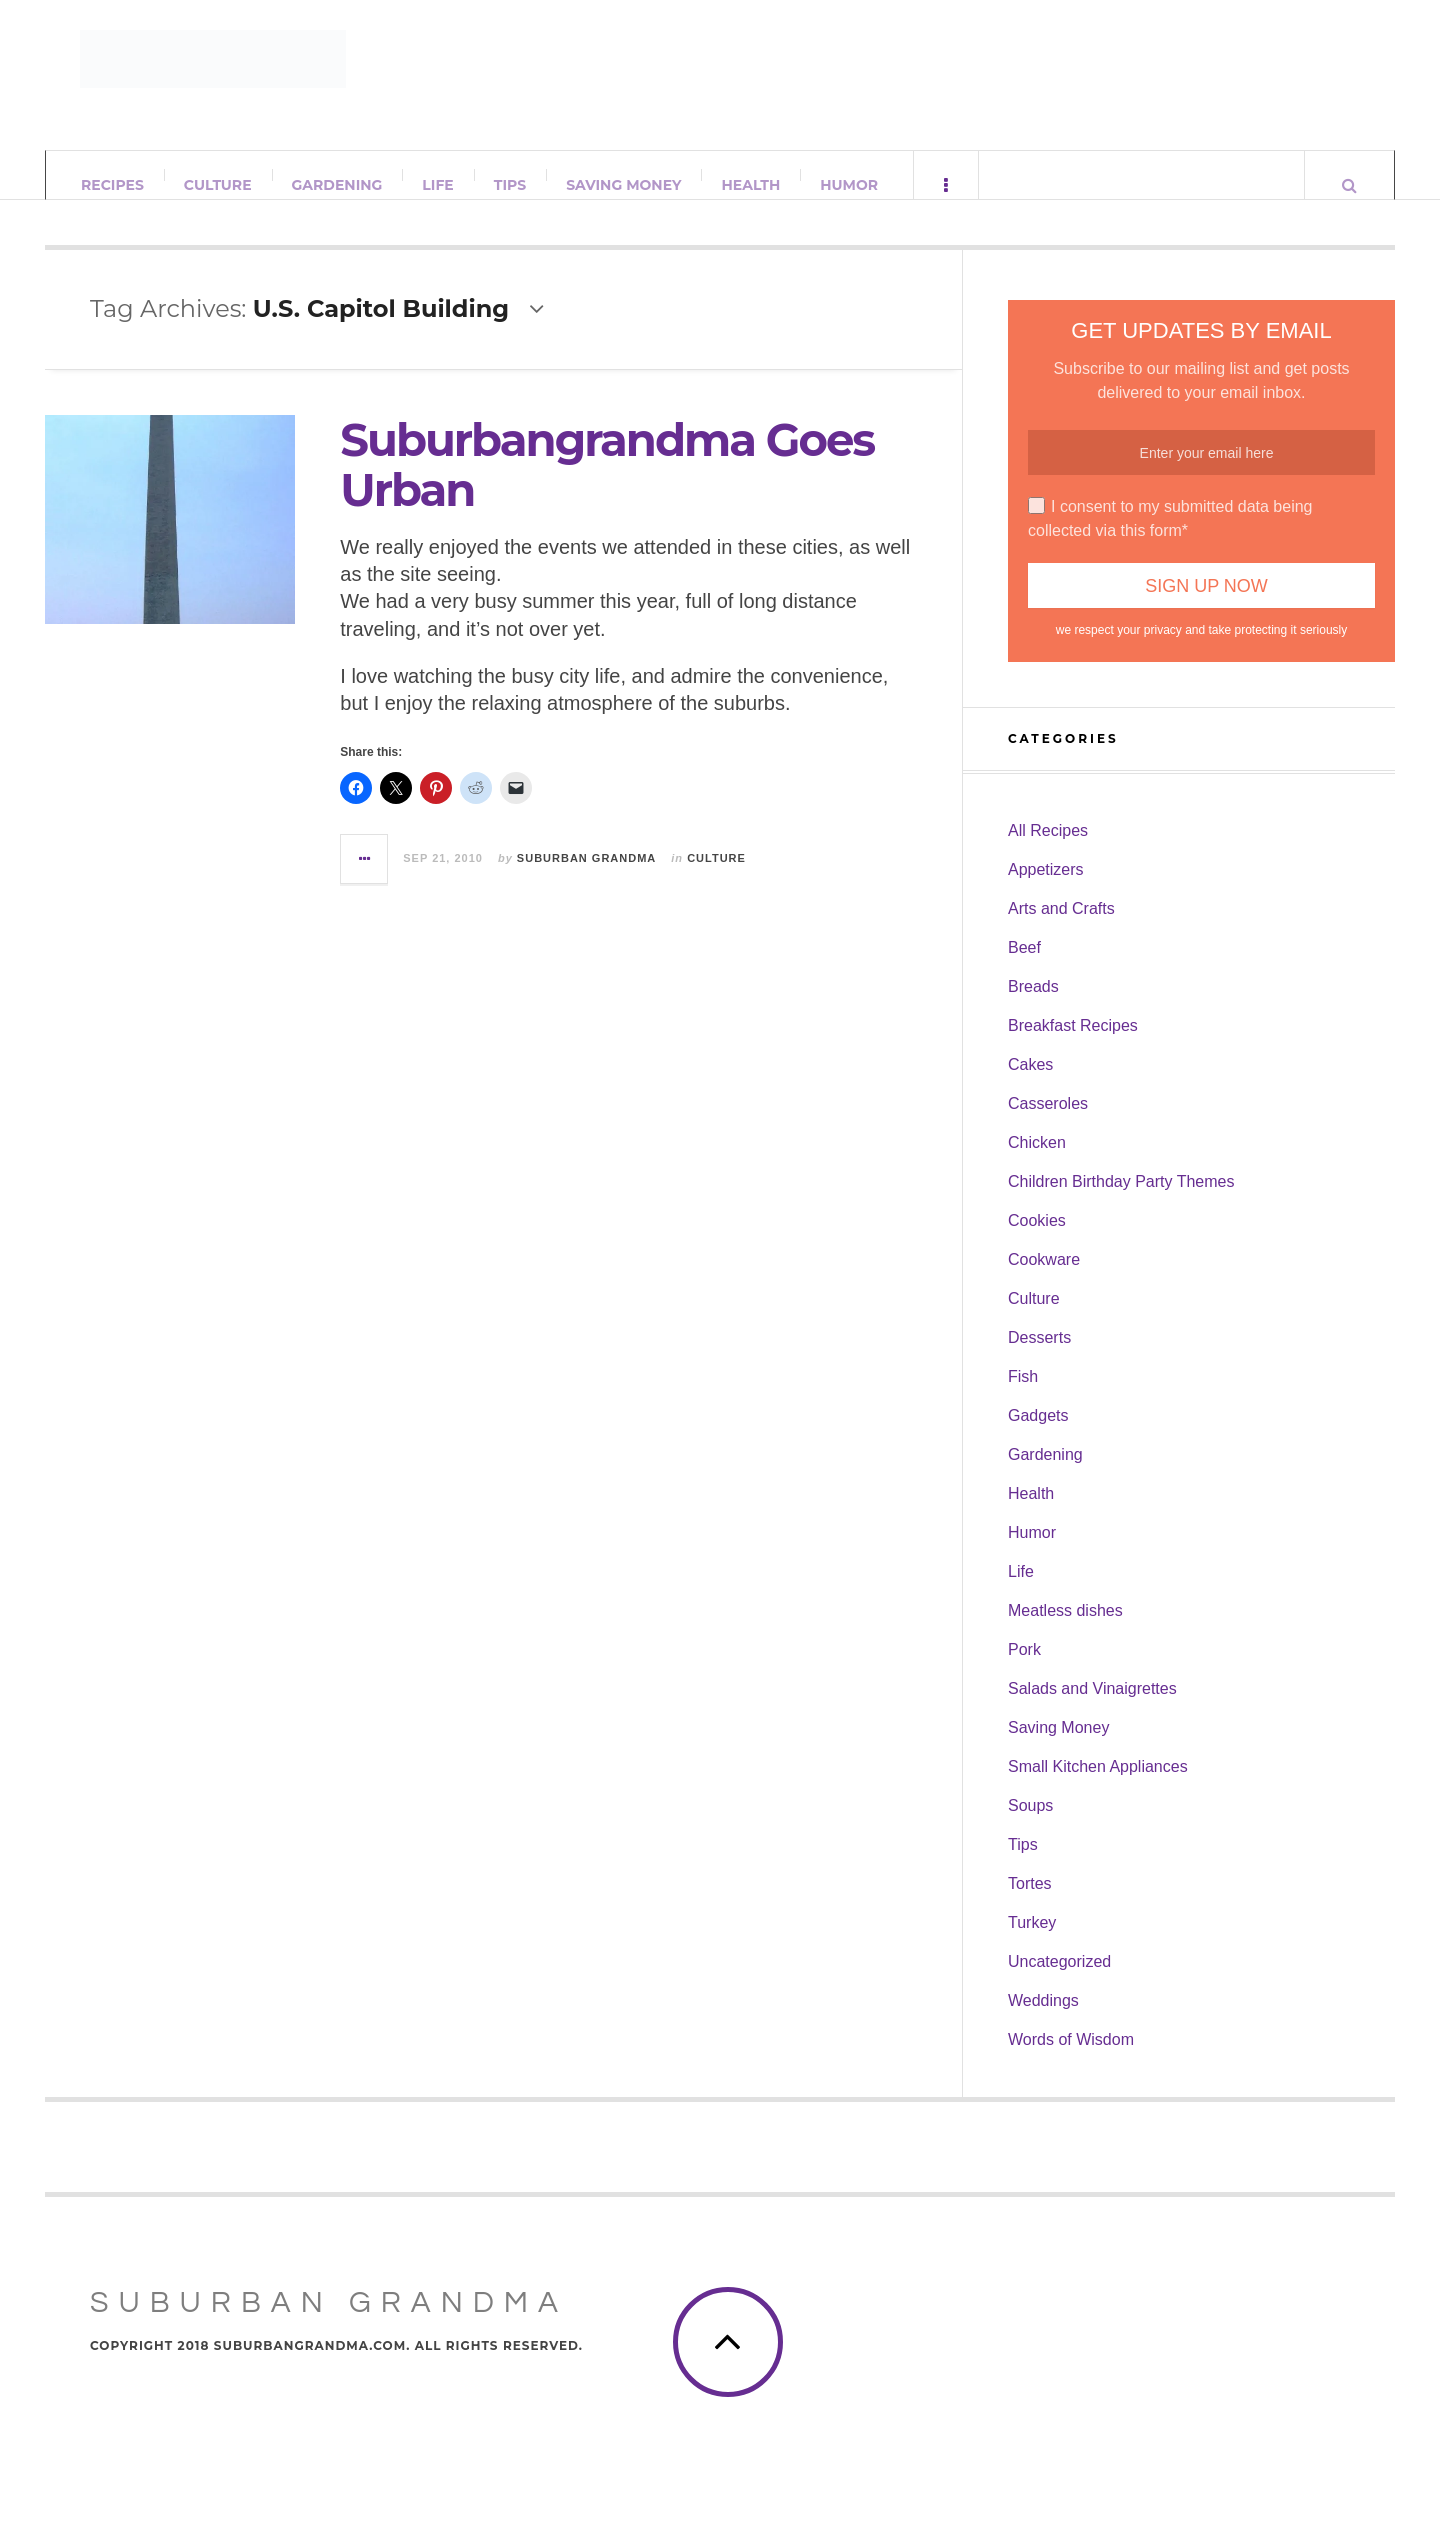 This screenshot has height=2543, width=1440. Describe the element at coordinates (1030, 1825) in the screenshot. I see `Soups` at that location.